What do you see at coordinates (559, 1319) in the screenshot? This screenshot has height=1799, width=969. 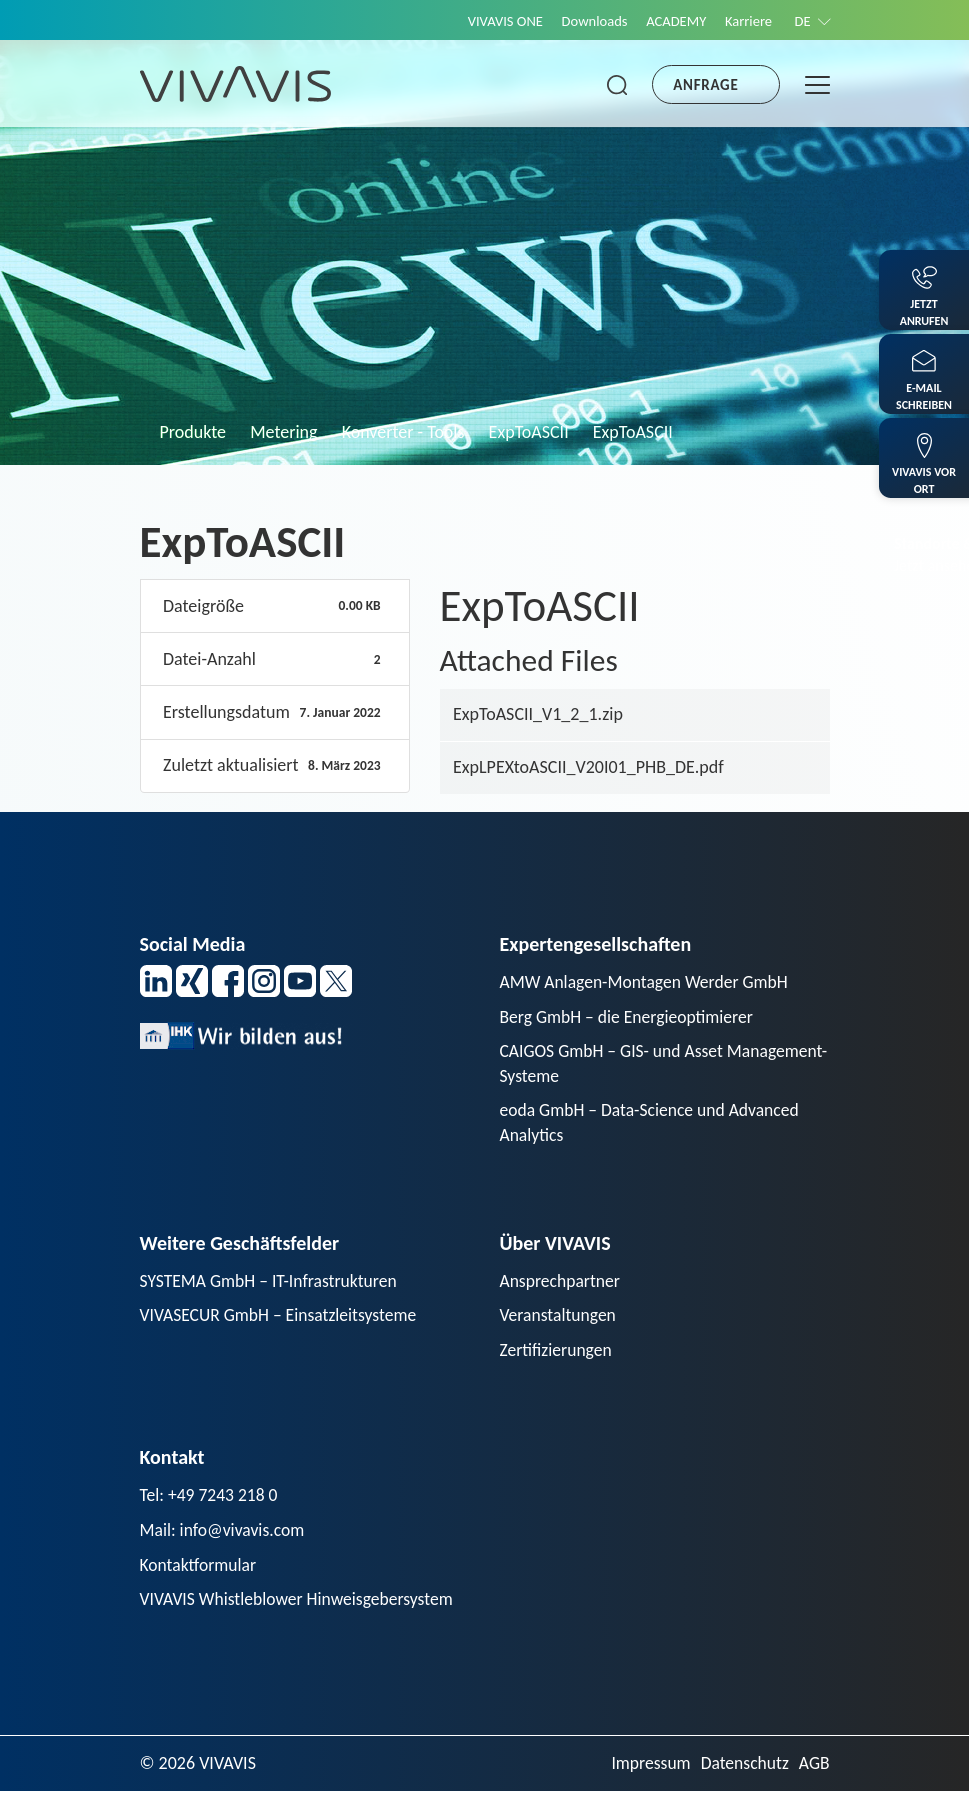 I see `Veranstaltungen` at bounding box center [559, 1319].